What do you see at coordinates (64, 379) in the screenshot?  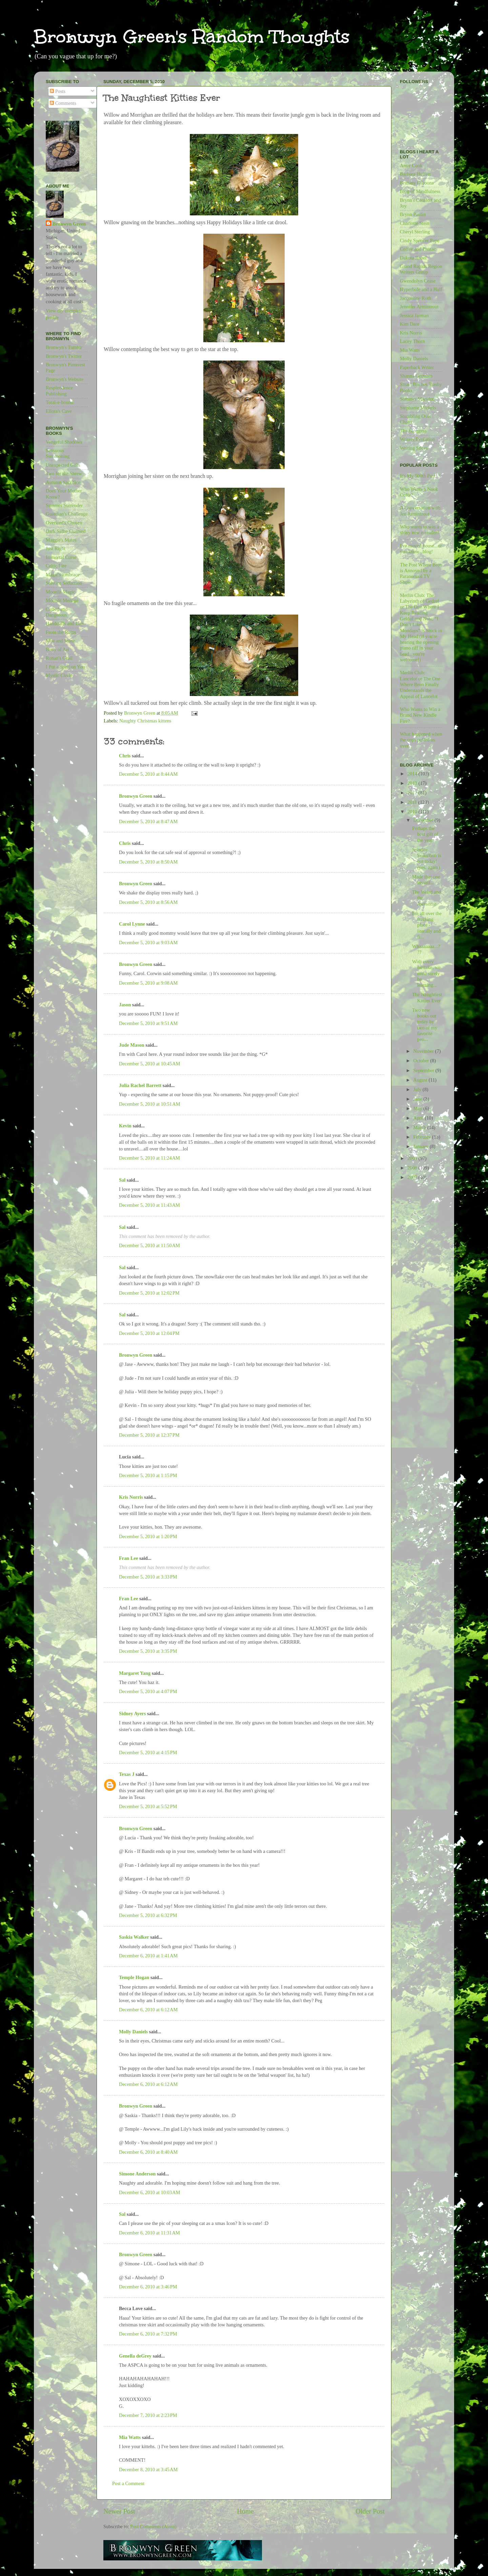 I see `Bronwyn's Website` at bounding box center [64, 379].